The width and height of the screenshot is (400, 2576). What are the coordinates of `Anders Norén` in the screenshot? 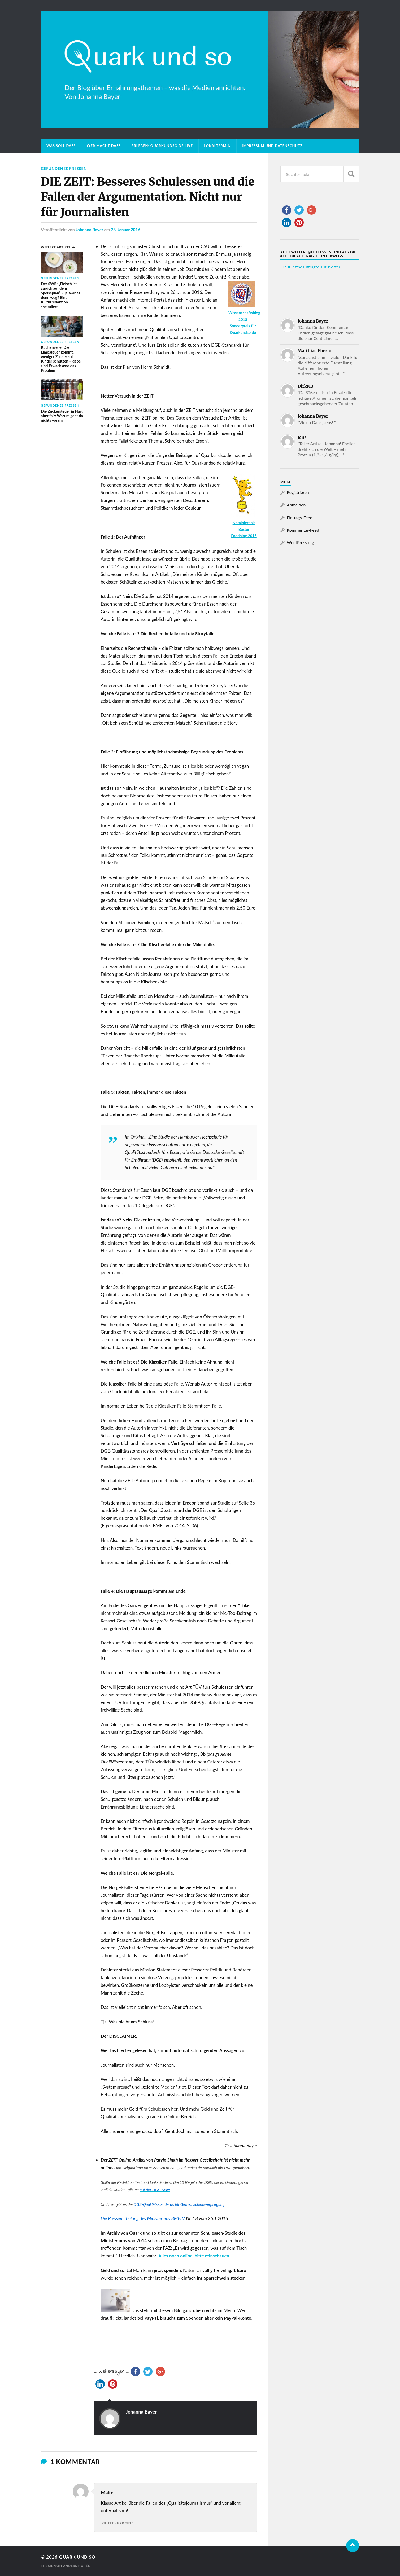 It's located at (77, 2566).